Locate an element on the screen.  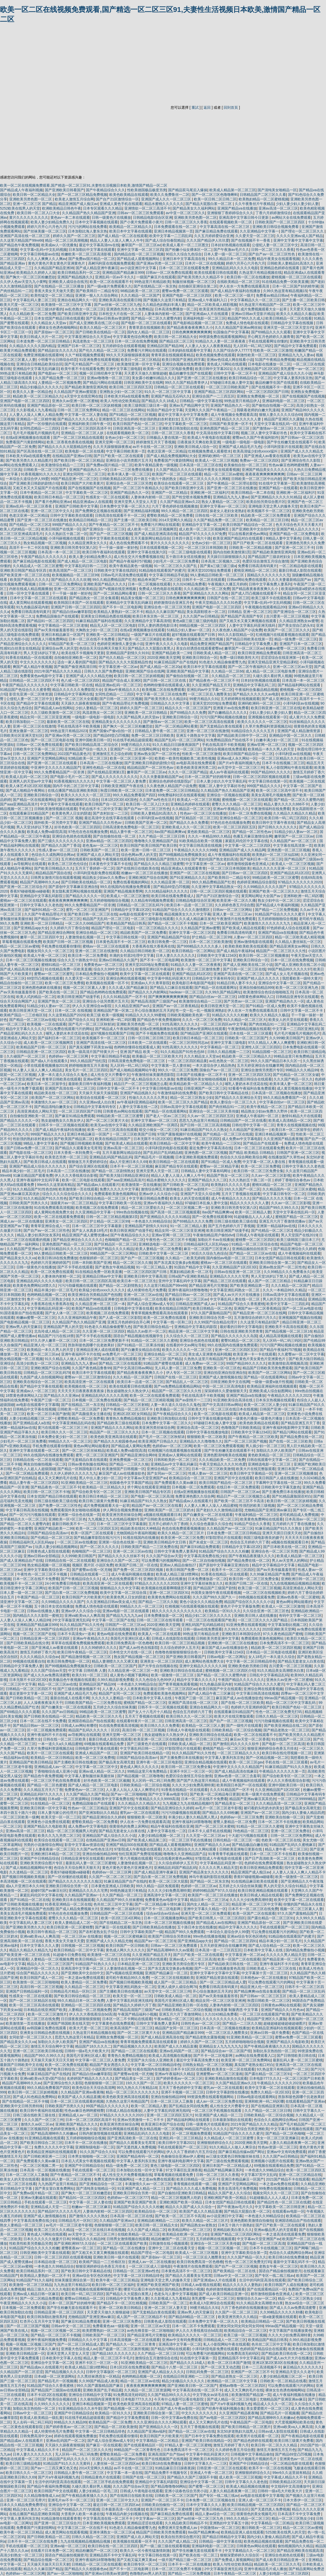
鲁片一区二区三区熟女少妇 is located at coordinates (48, 1299).